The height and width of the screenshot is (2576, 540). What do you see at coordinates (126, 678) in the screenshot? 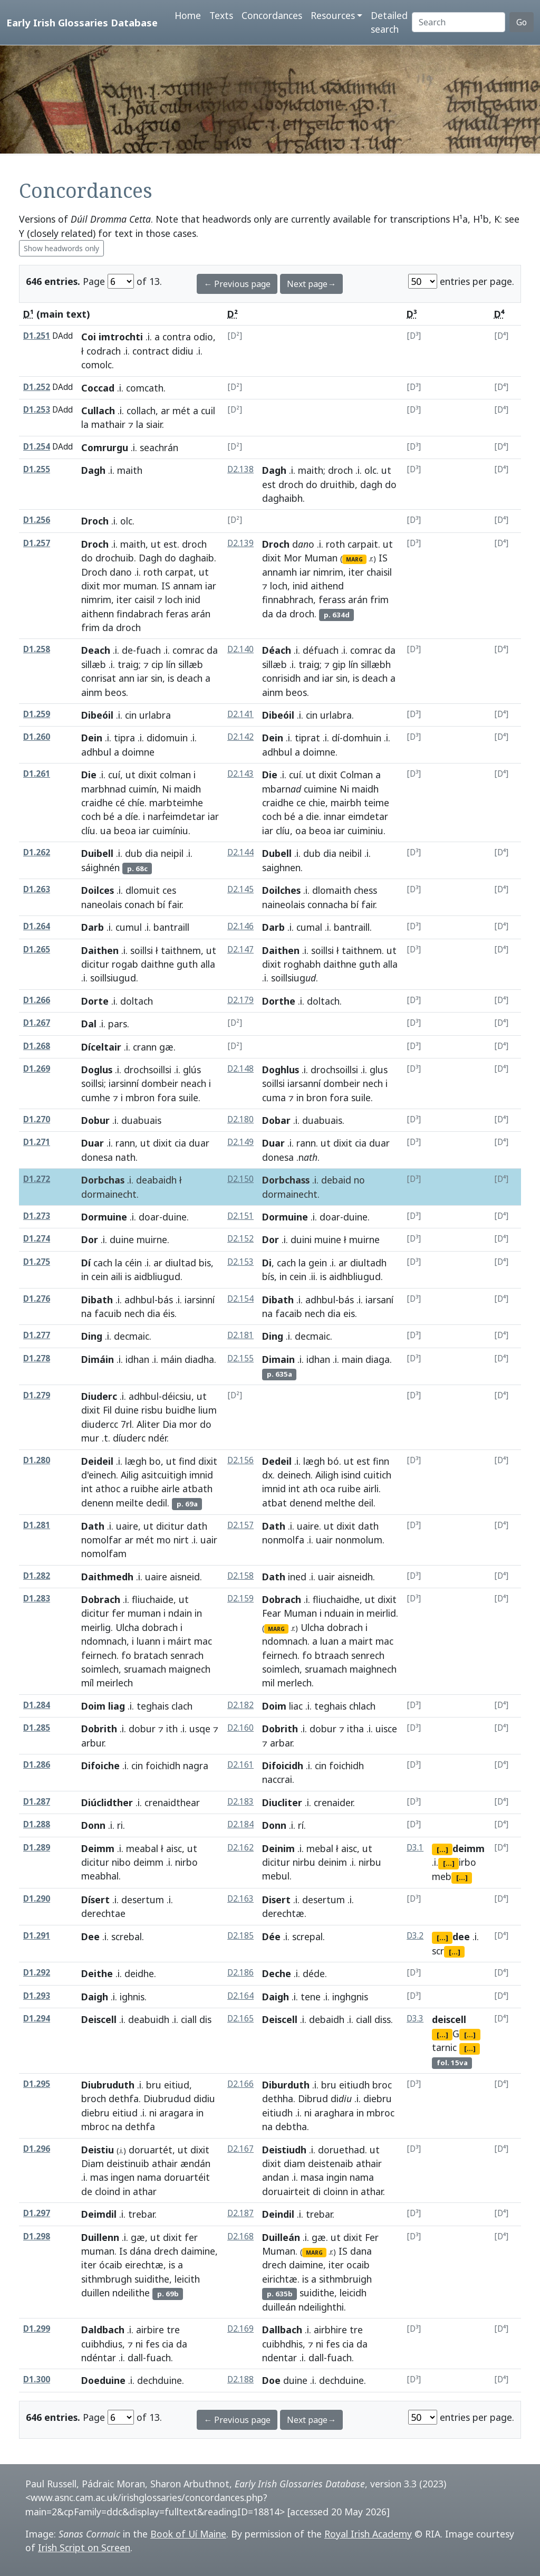
I see `ann` at bounding box center [126, 678].